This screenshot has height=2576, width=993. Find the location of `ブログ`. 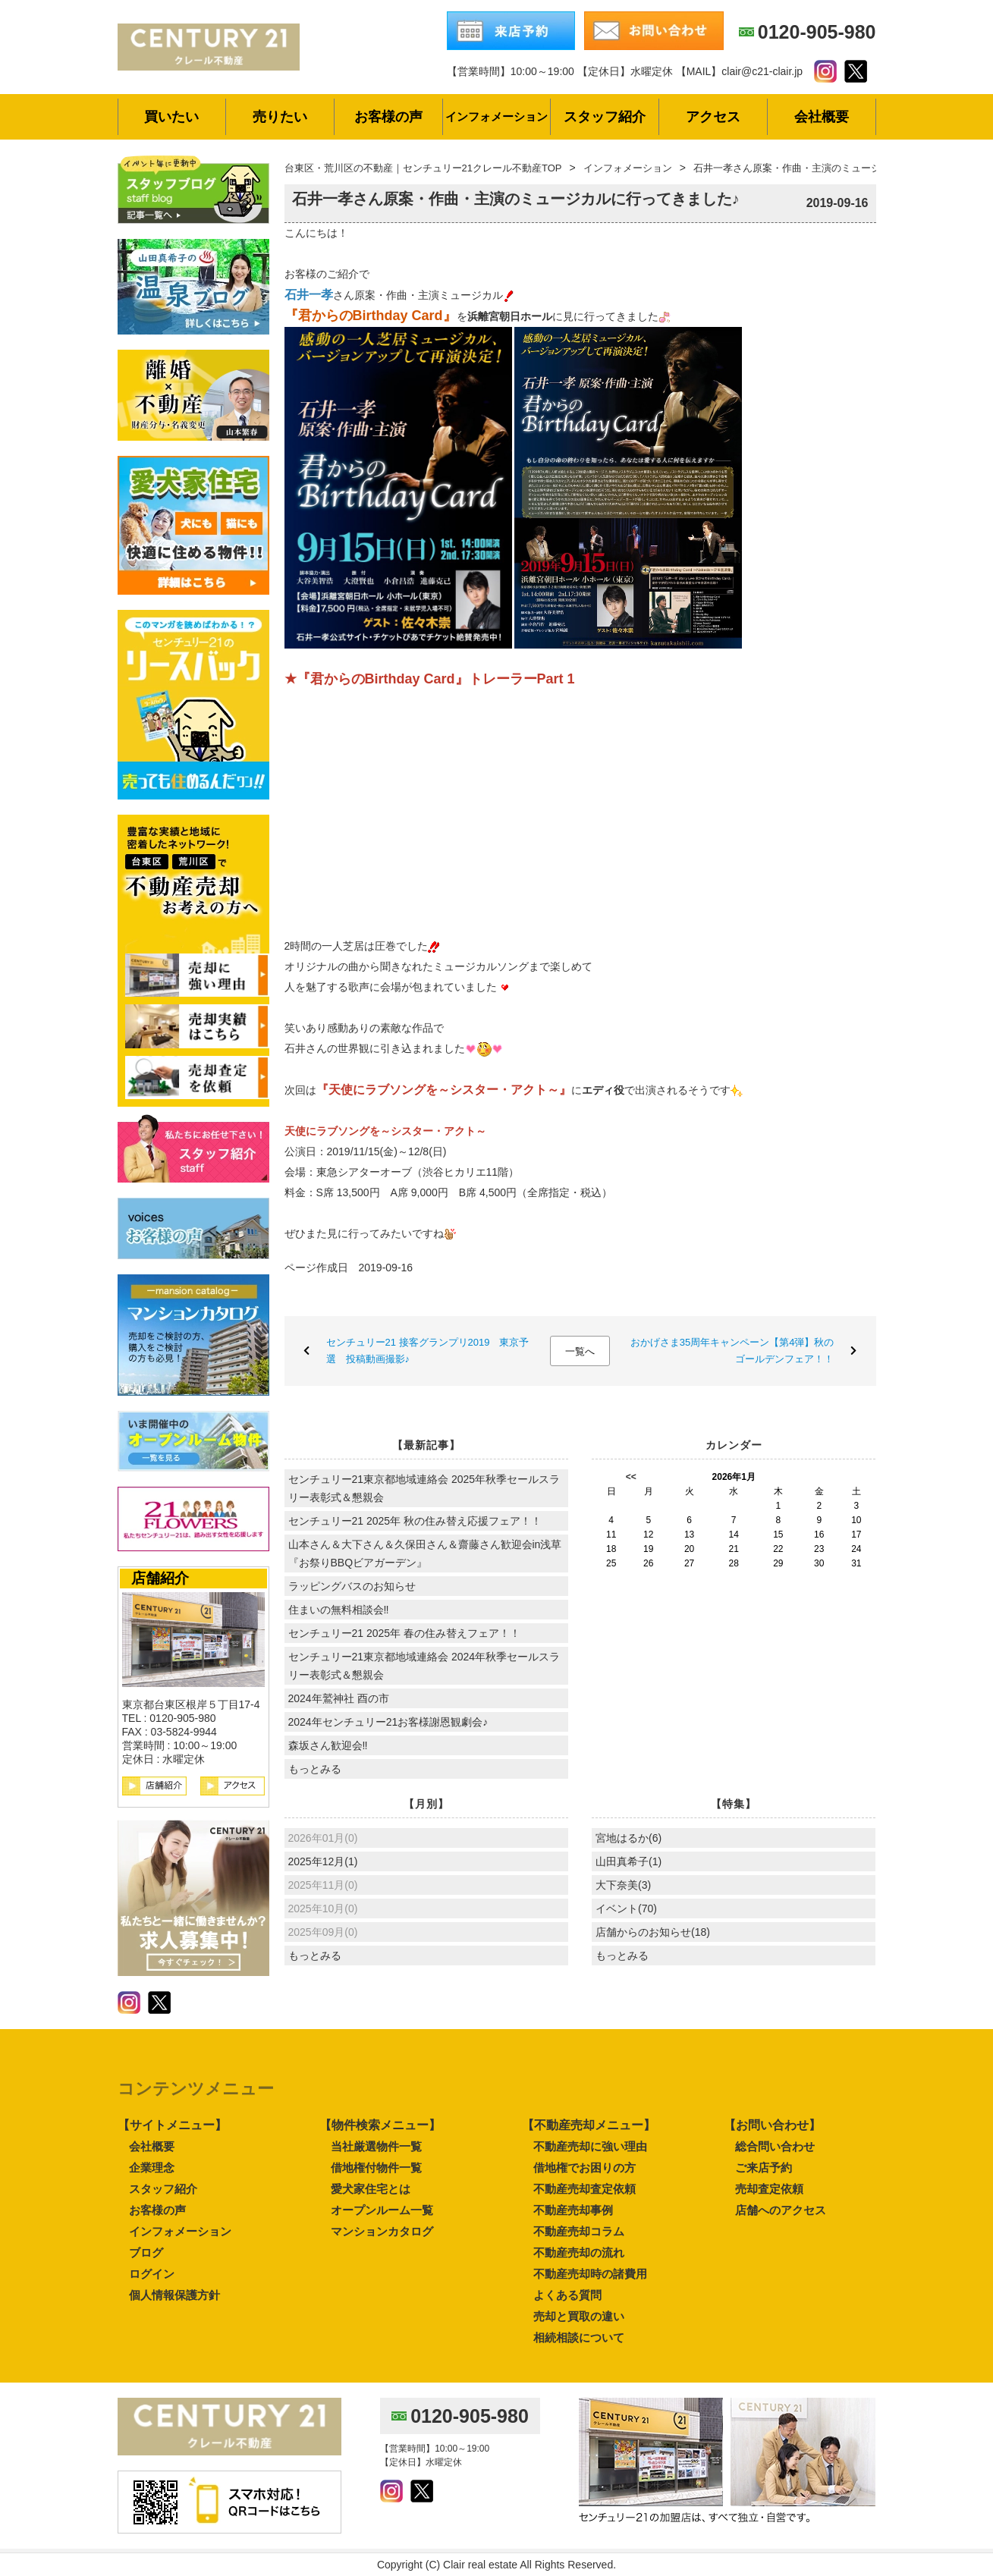

ブログ is located at coordinates (146, 2252).